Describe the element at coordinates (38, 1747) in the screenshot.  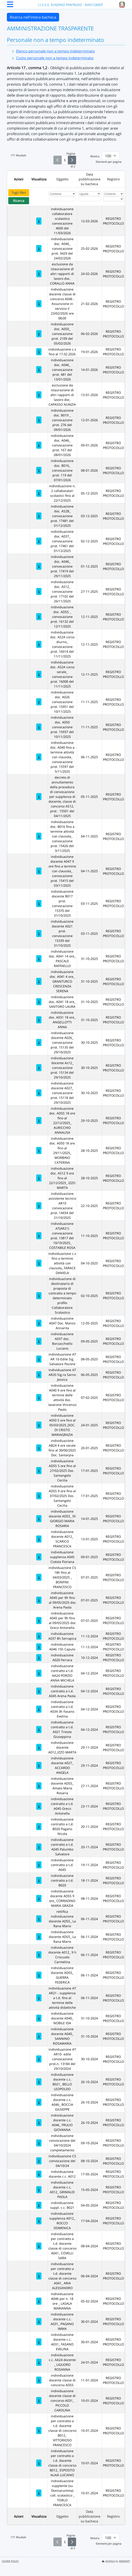
I see `[individuazione docente A012_IZZO MARTA]` at that location.